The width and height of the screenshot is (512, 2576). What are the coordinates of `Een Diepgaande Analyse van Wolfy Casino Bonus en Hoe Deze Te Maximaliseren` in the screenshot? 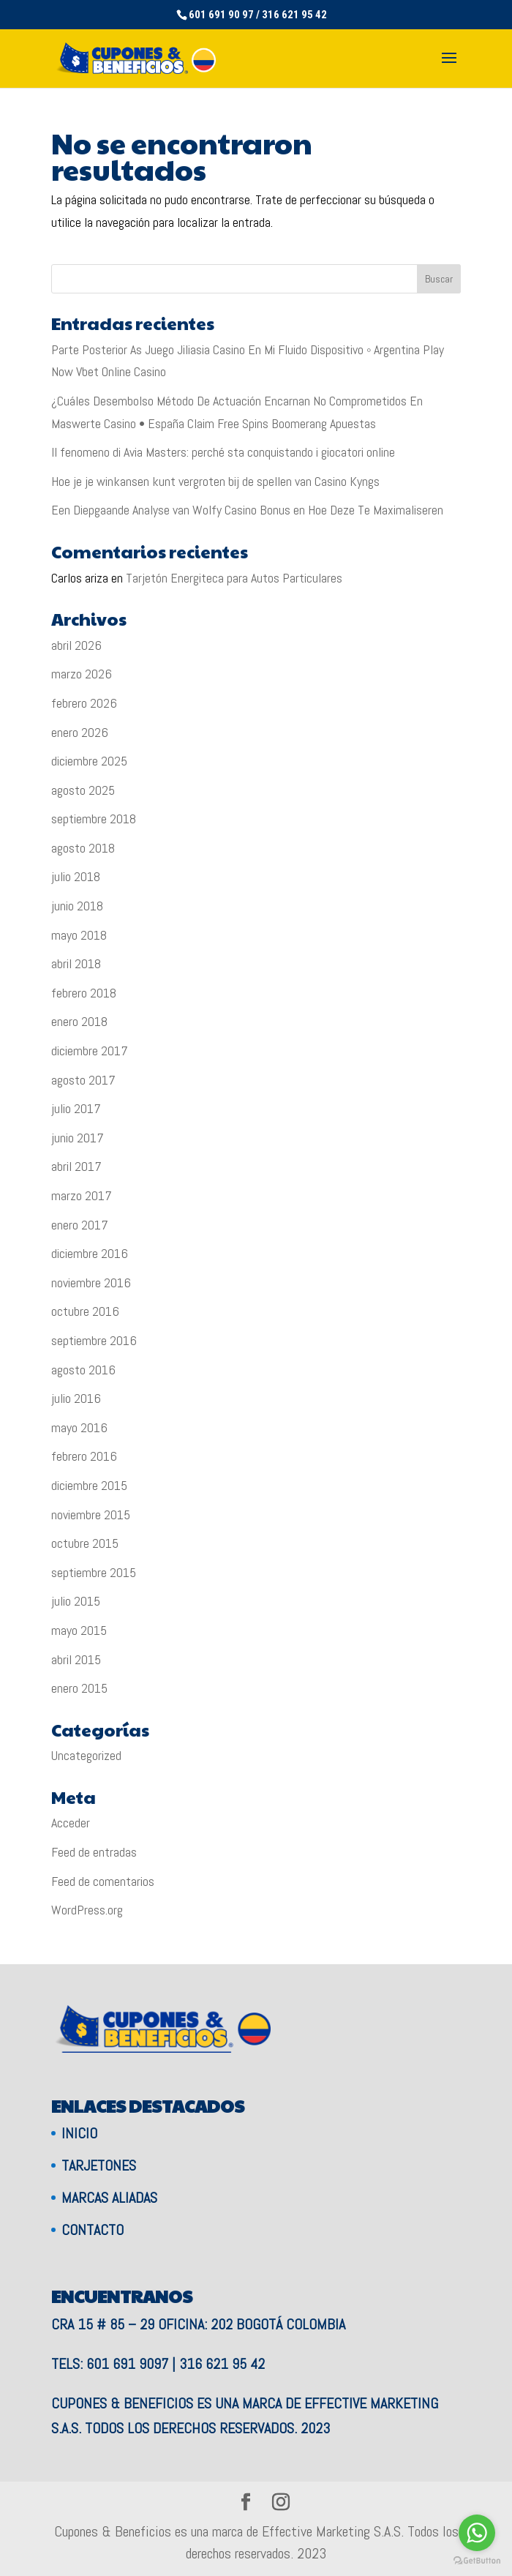 It's located at (247, 509).